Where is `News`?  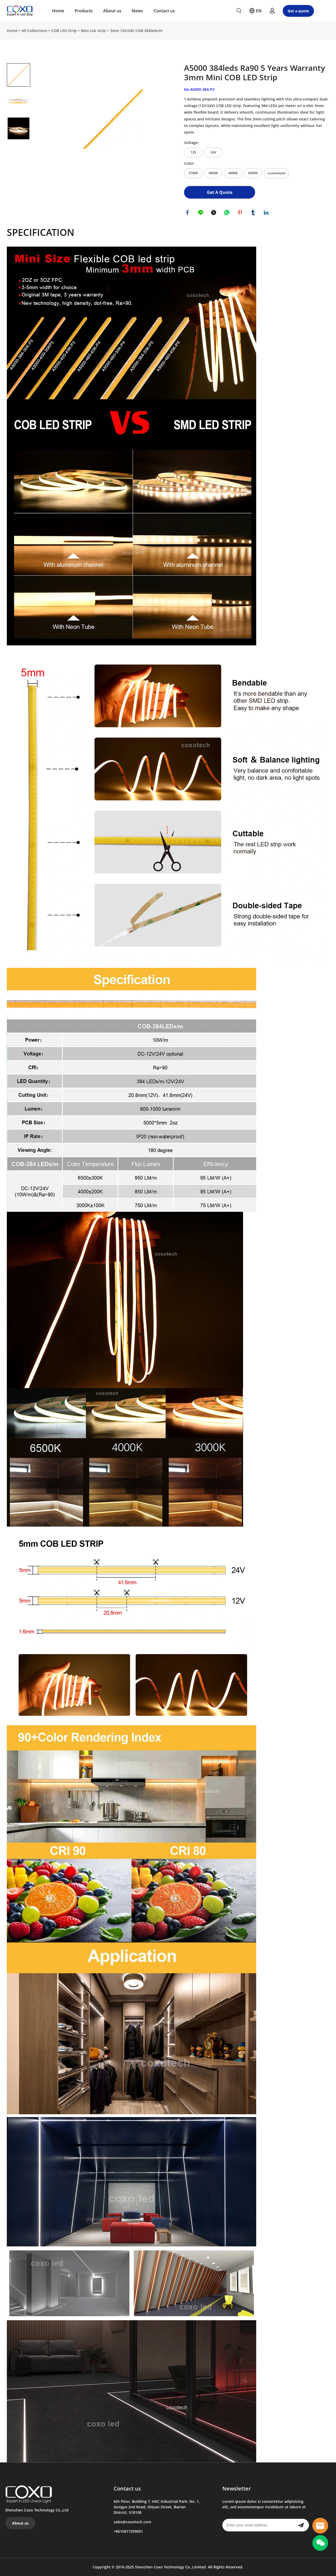 News is located at coordinates (137, 11).